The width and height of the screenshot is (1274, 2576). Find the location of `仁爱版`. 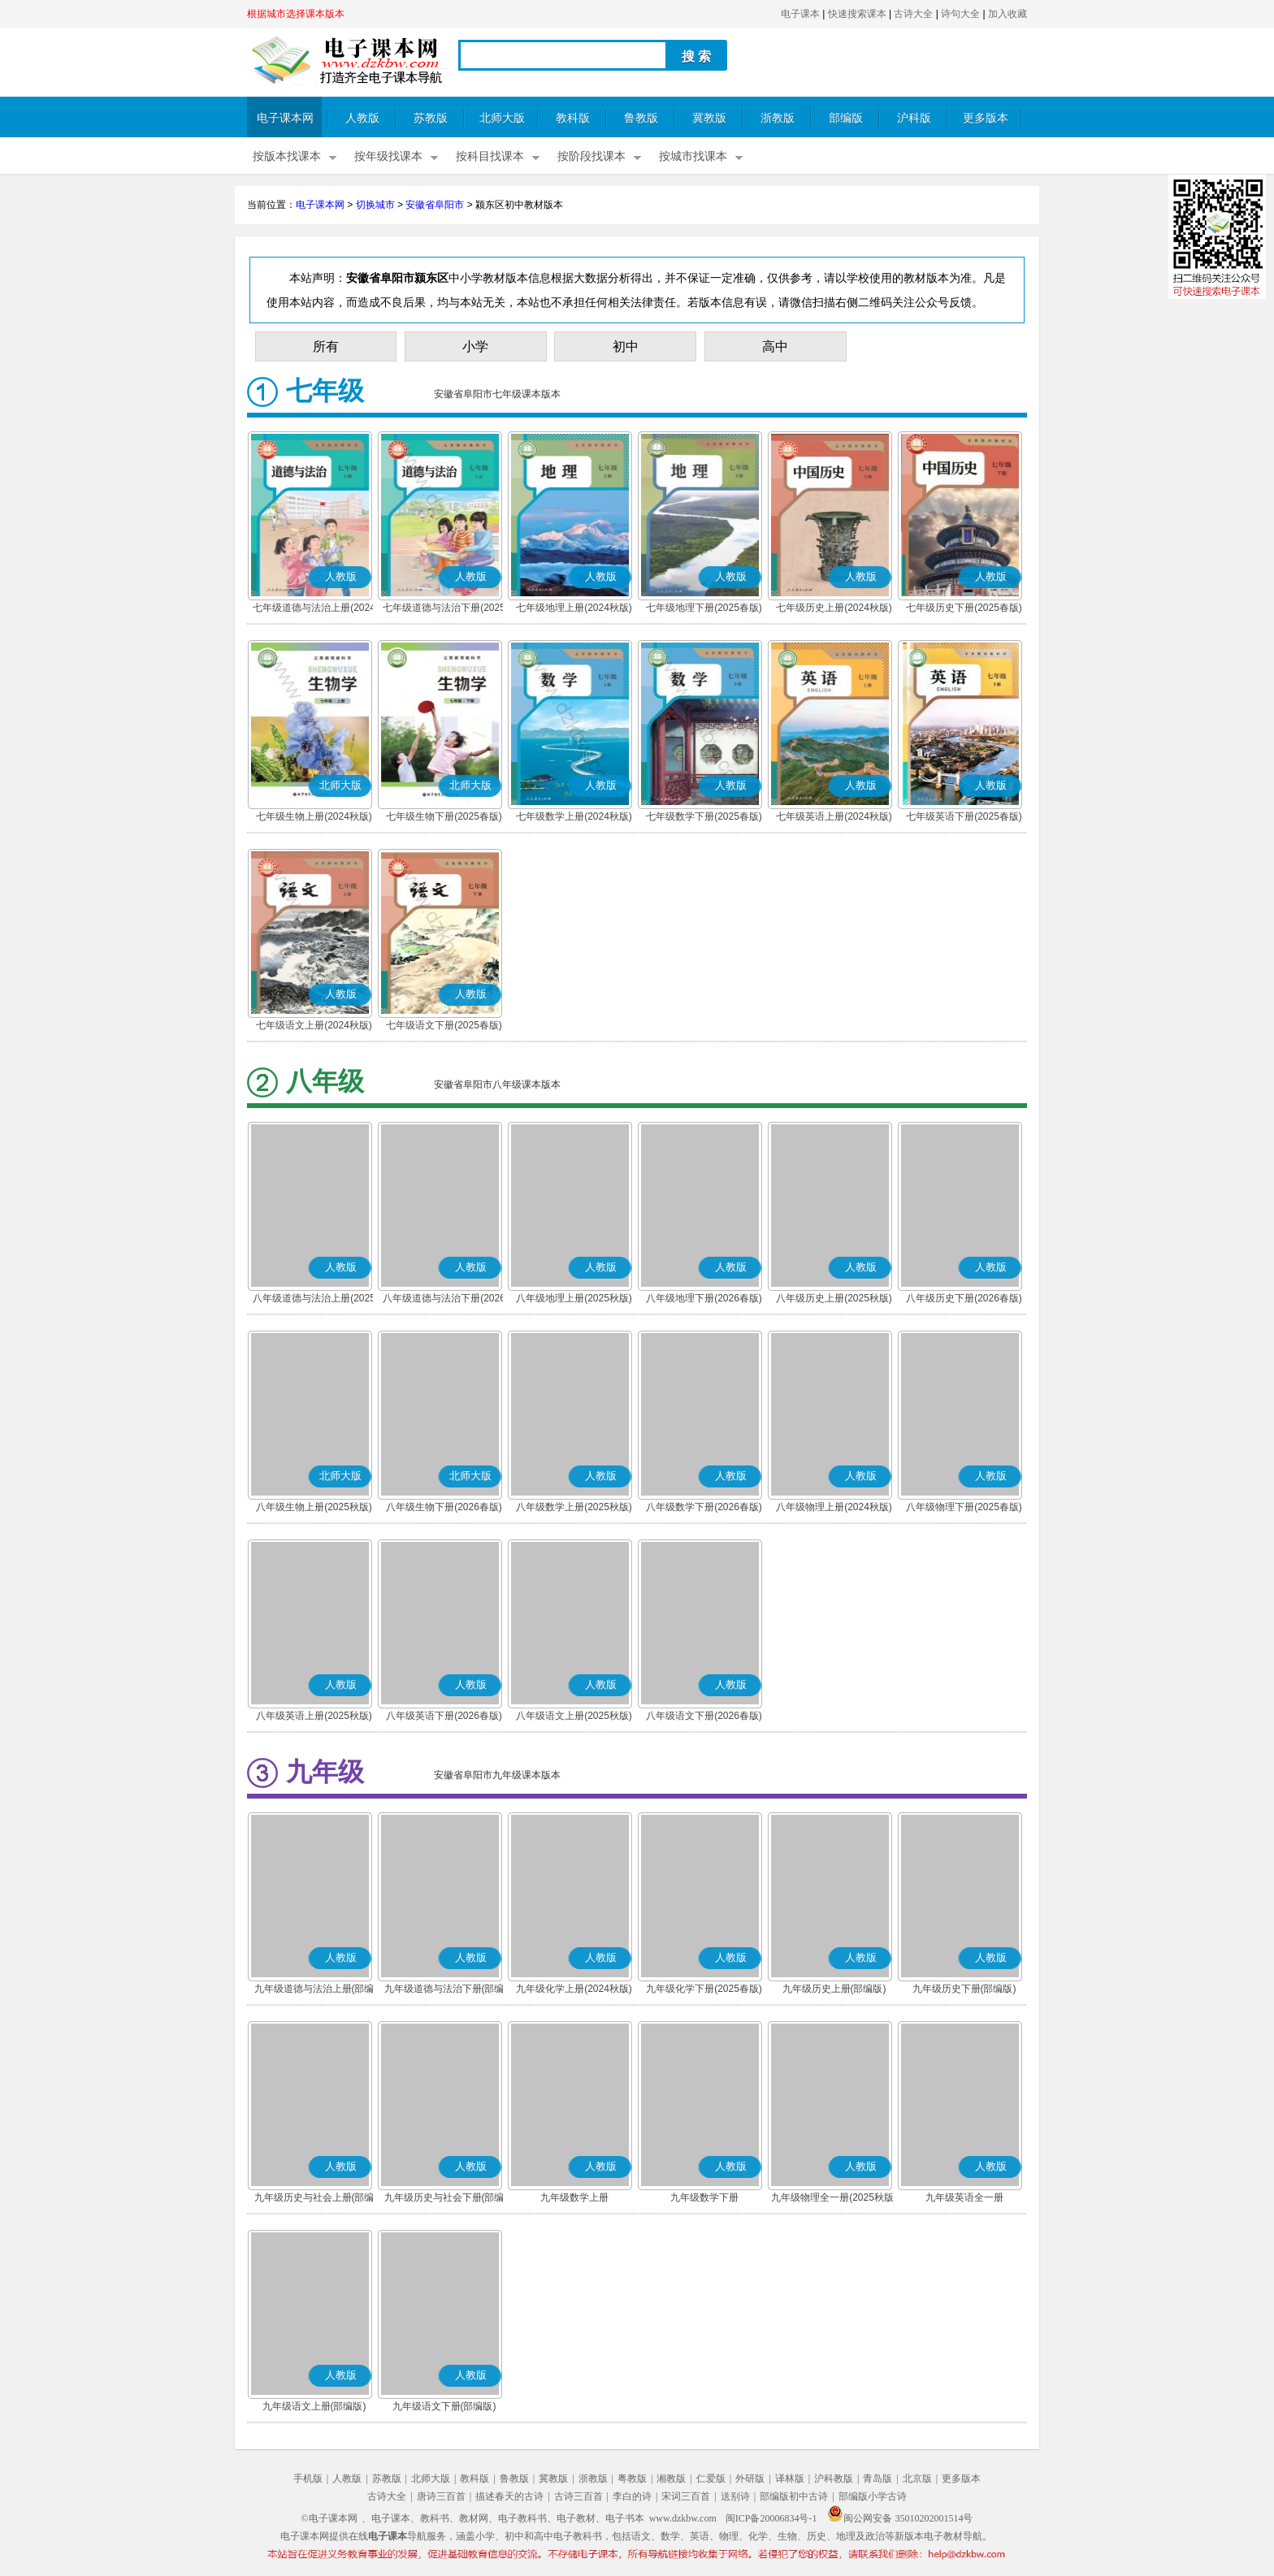

仁爱版 is located at coordinates (711, 2478).